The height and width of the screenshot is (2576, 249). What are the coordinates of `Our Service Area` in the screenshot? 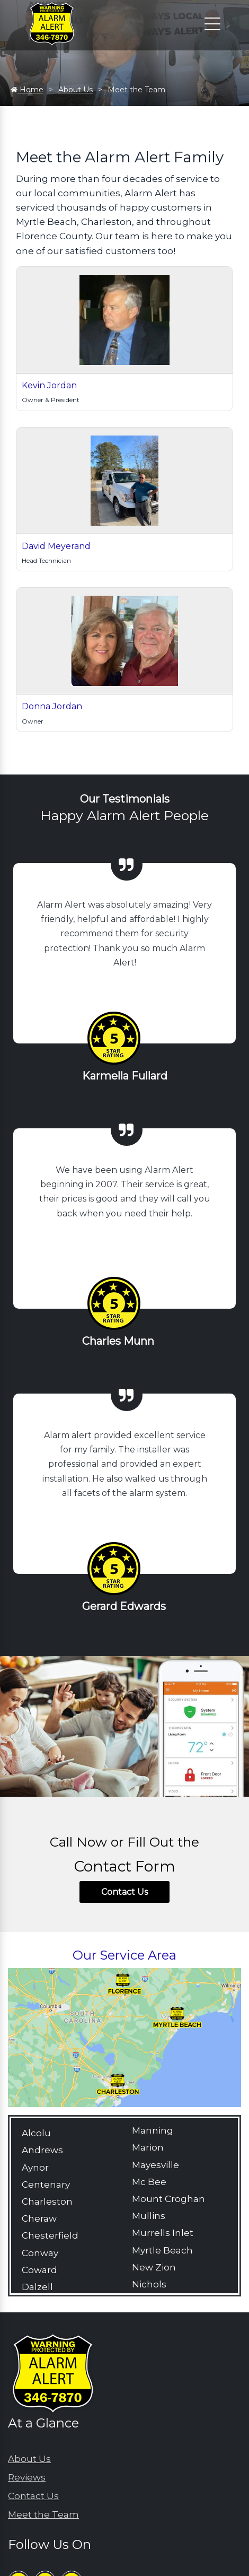 It's located at (124, 1955).